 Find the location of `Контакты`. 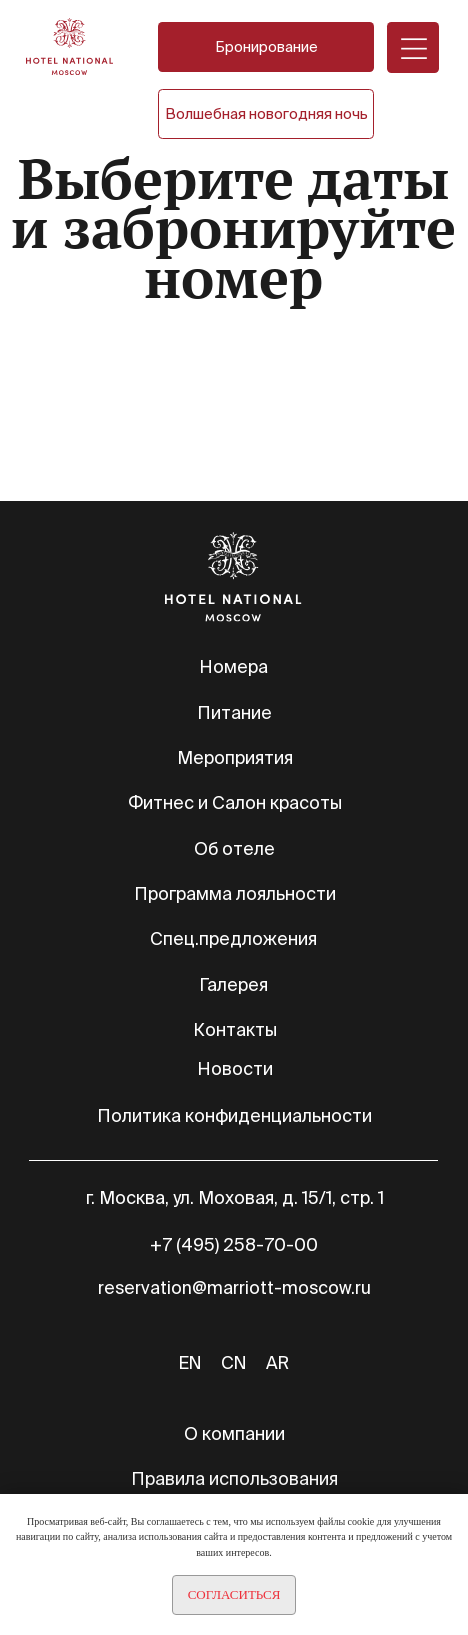

Контакты is located at coordinates (235, 1029).